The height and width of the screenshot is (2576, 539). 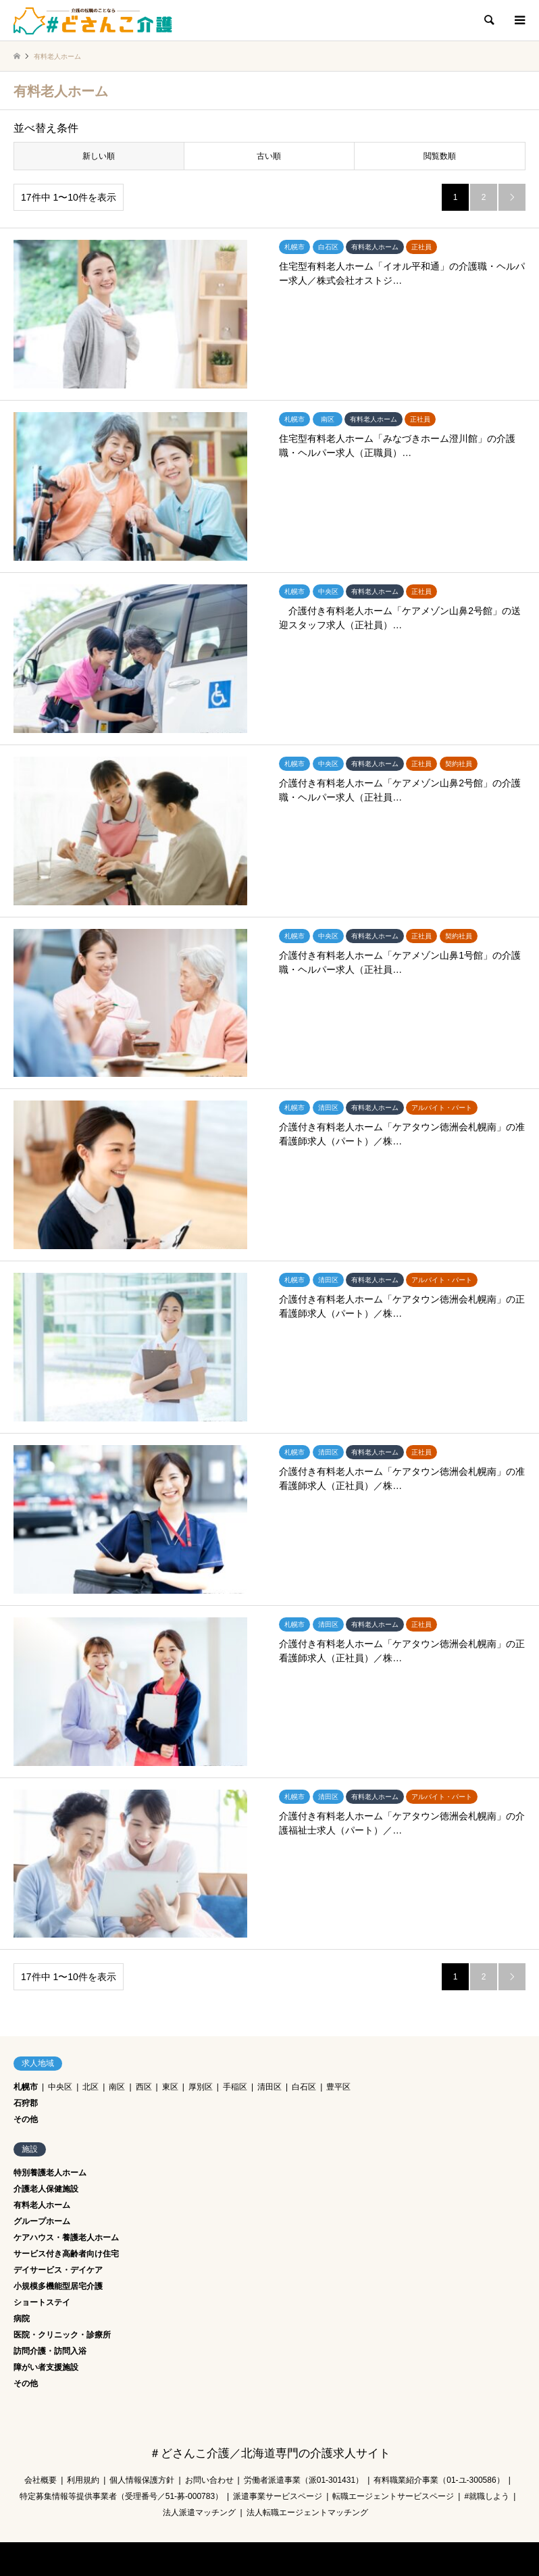 I want to click on 南区, so click(x=117, y=2087).